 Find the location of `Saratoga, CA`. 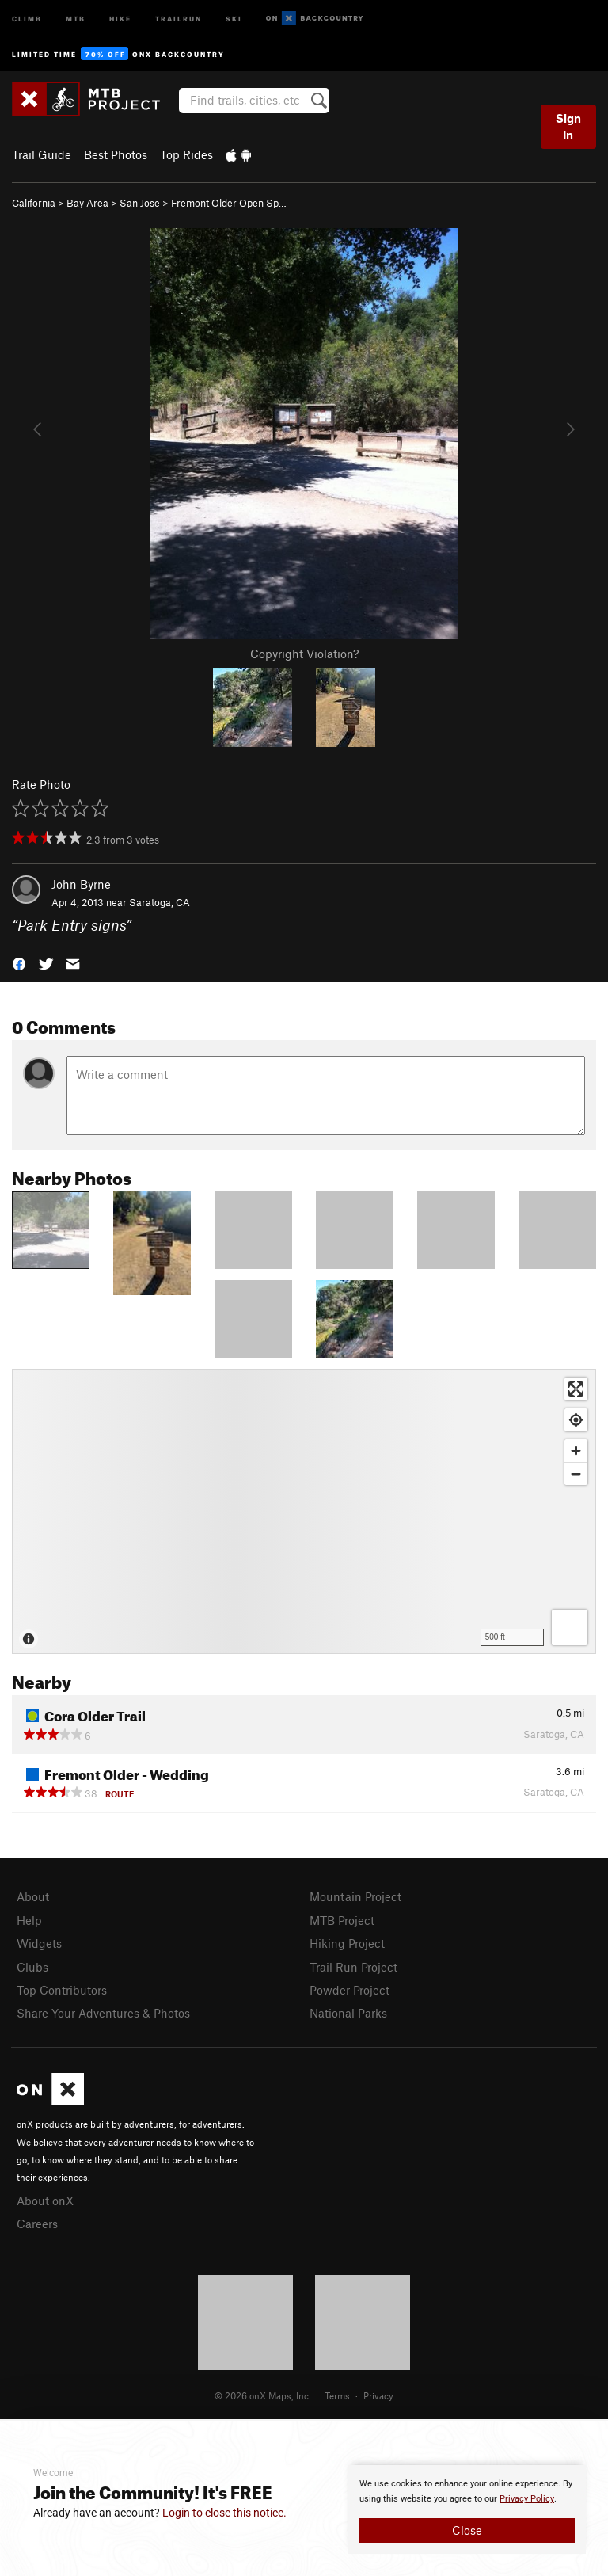

Saratoga, CA is located at coordinates (159, 902).